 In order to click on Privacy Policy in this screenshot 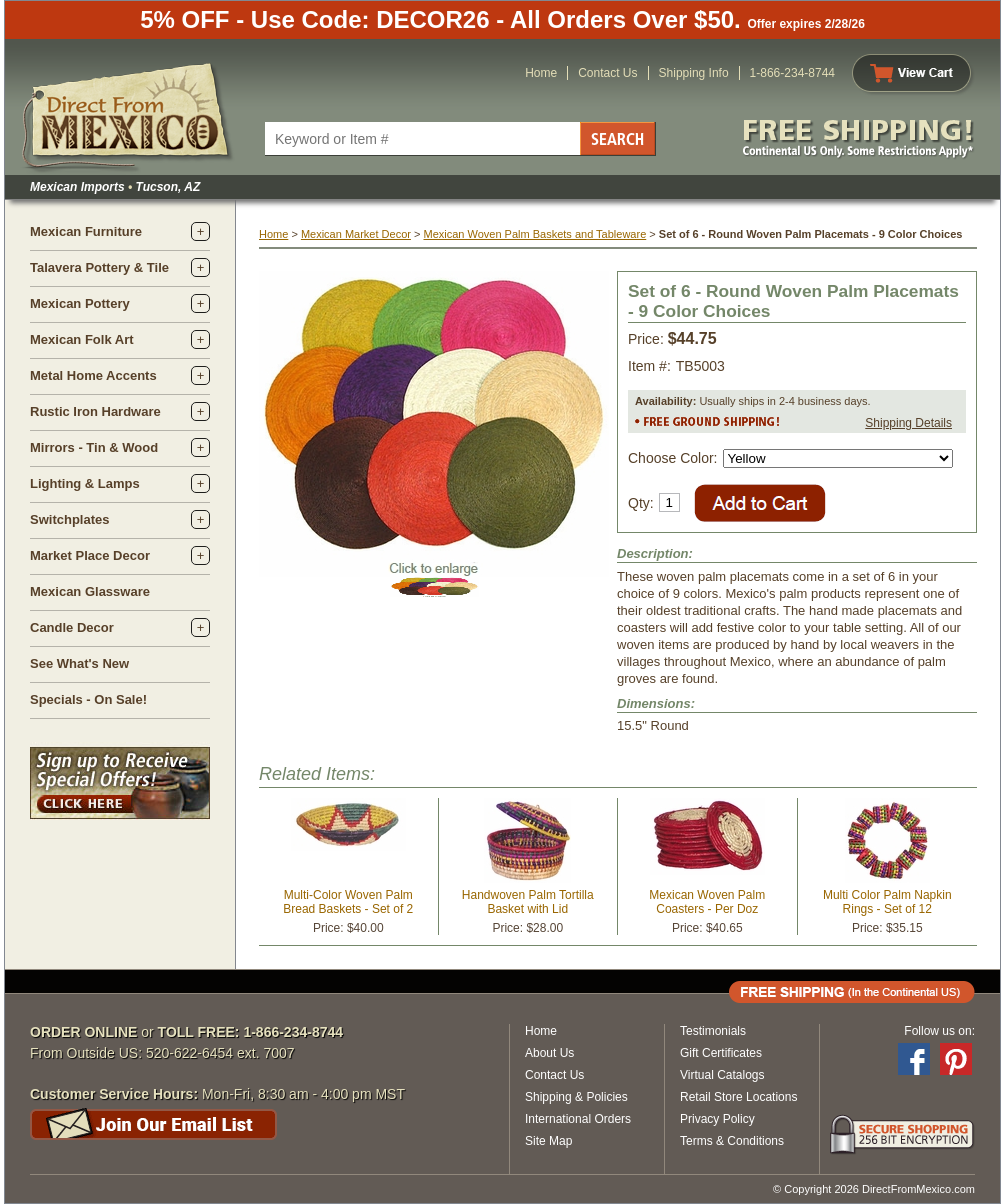, I will do `click(717, 1119)`.